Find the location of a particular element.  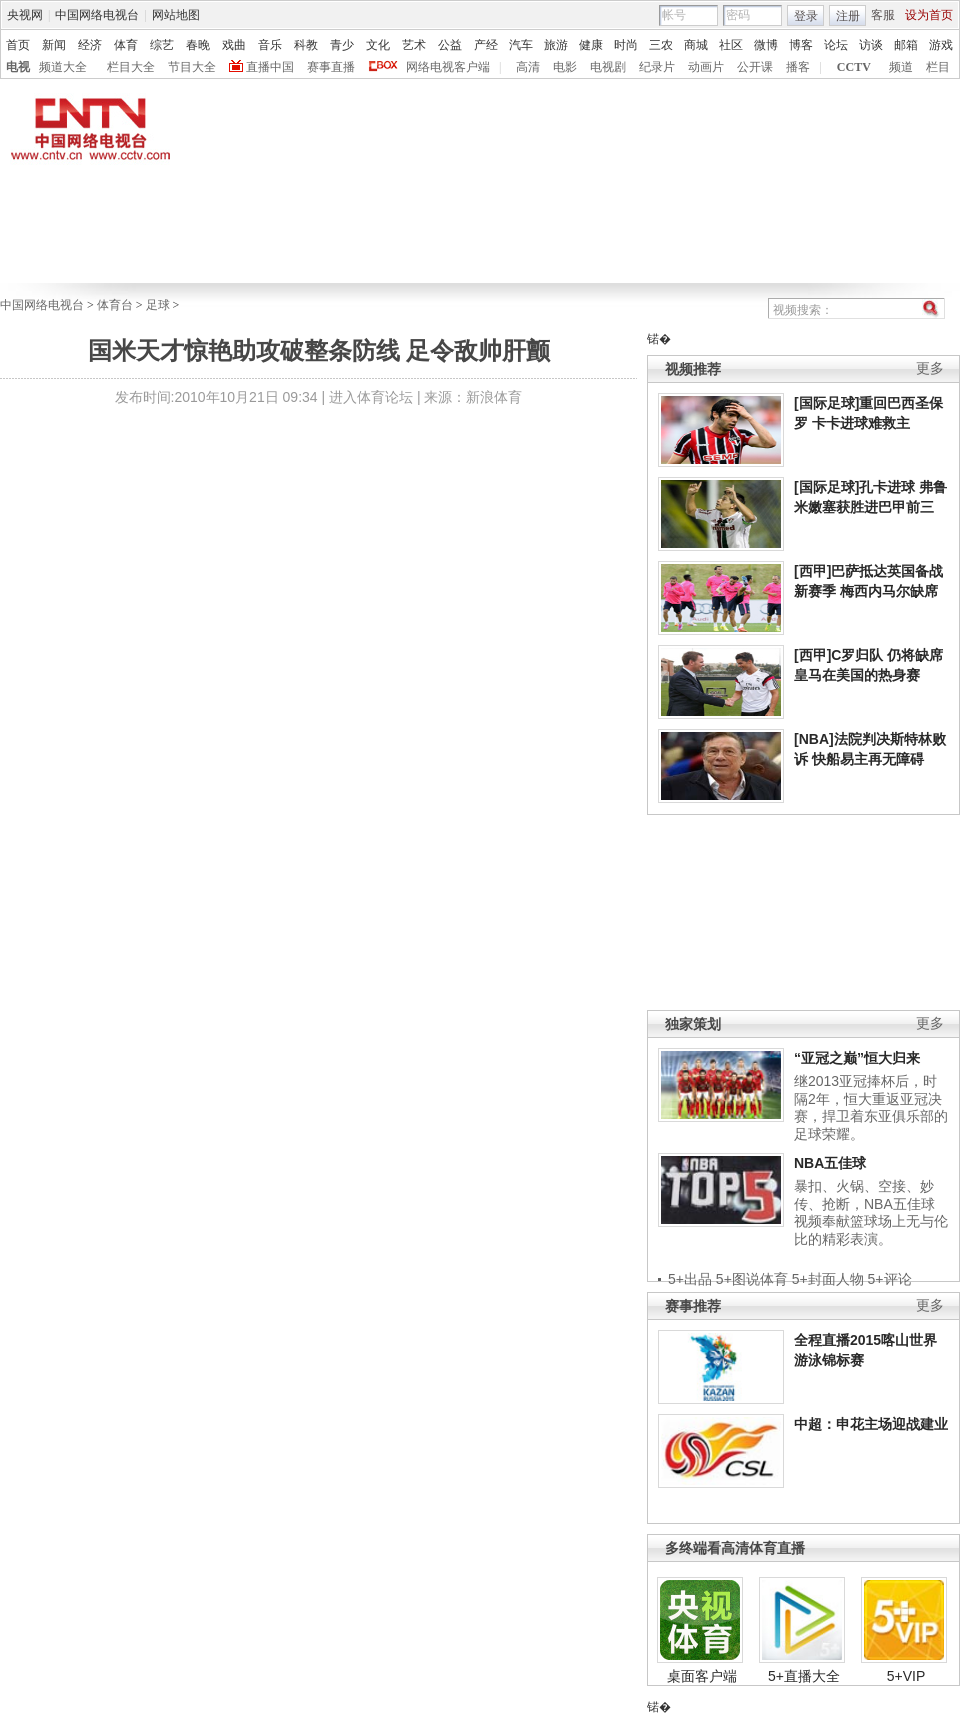

CCTV is located at coordinates (854, 67).